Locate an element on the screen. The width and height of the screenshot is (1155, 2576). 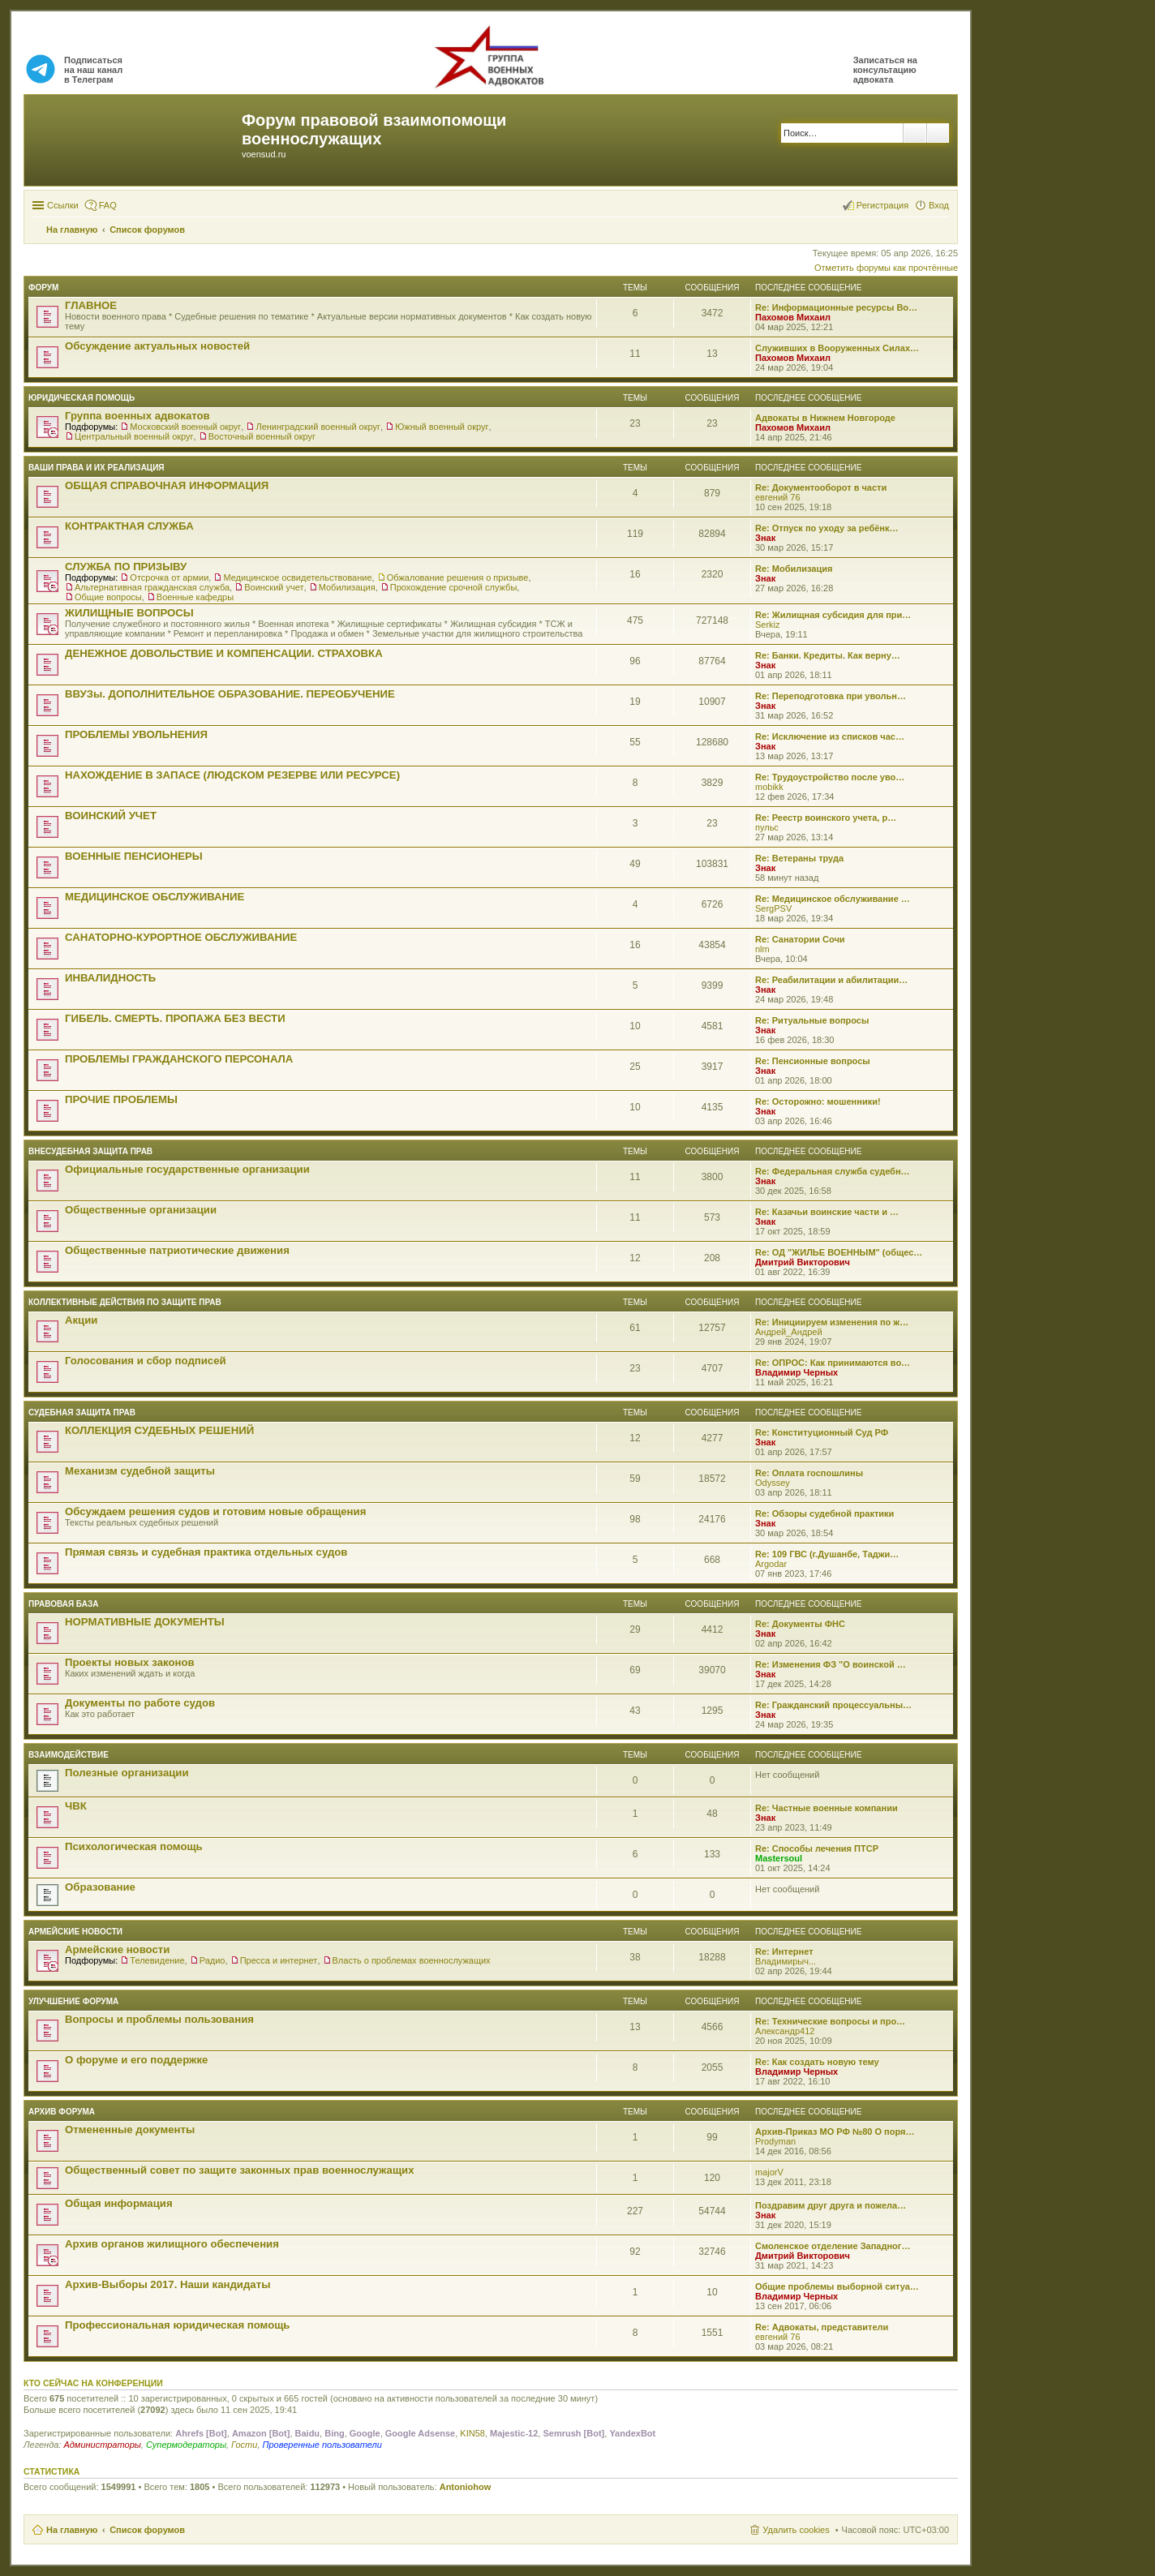
Официальные государственные организации is located at coordinates (187, 1169).